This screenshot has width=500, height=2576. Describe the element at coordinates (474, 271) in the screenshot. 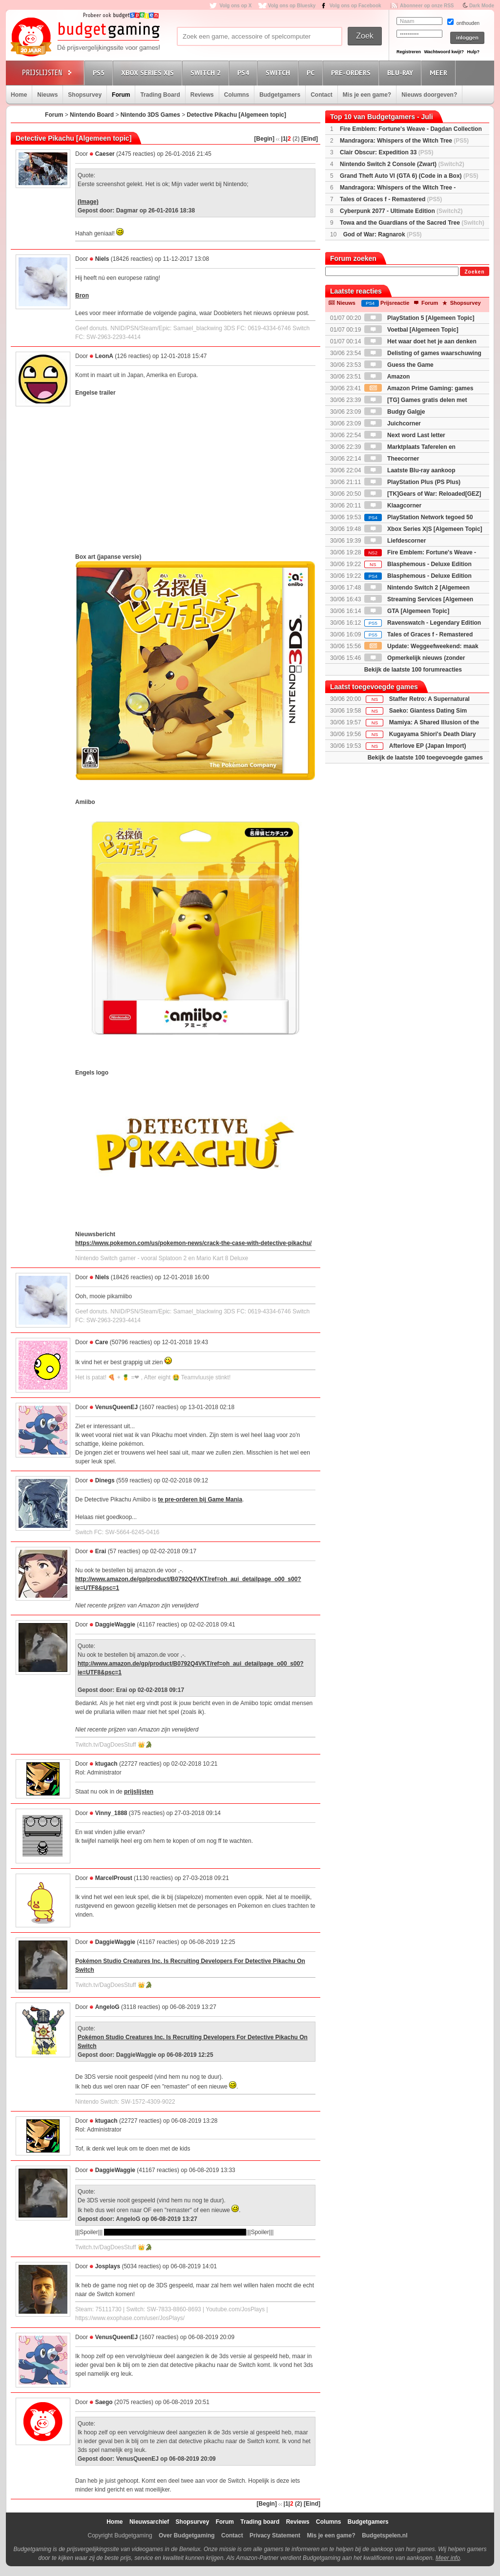

I see `Zoeken` at that location.